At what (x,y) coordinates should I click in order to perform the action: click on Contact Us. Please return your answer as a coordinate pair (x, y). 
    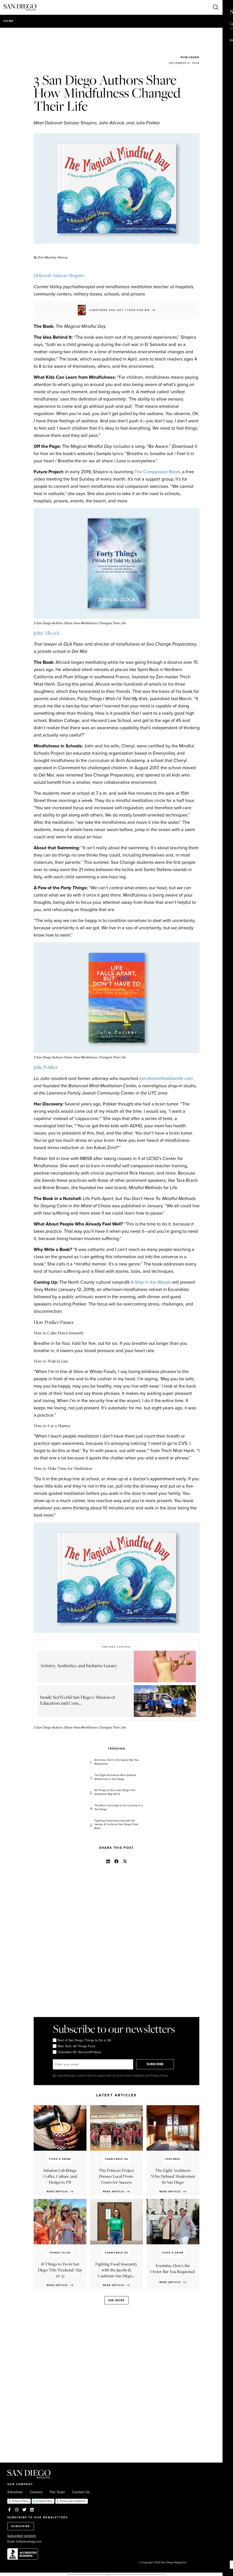
    Looking at the image, I should click on (81, 2492).